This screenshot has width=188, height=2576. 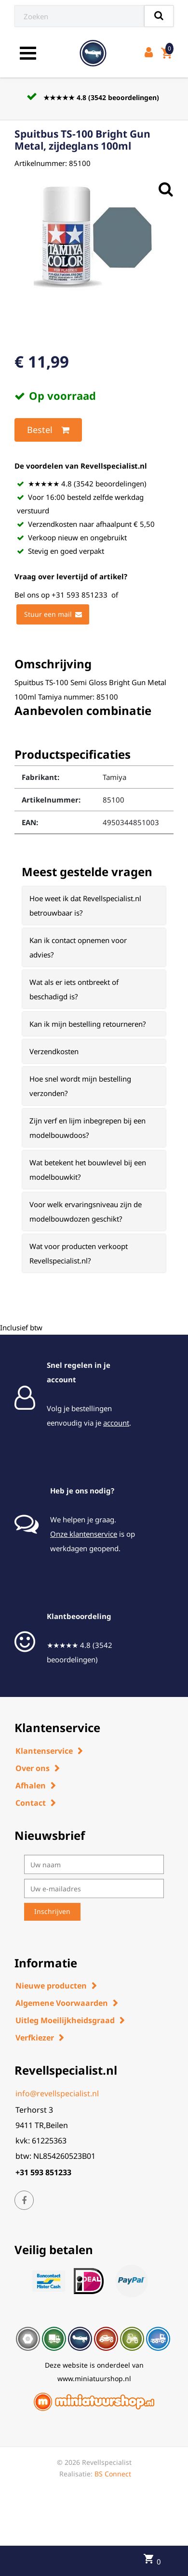 What do you see at coordinates (61, 2003) in the screenshot?
I see `Algemene Voorwaarden` at bounding box center [61, 2003].